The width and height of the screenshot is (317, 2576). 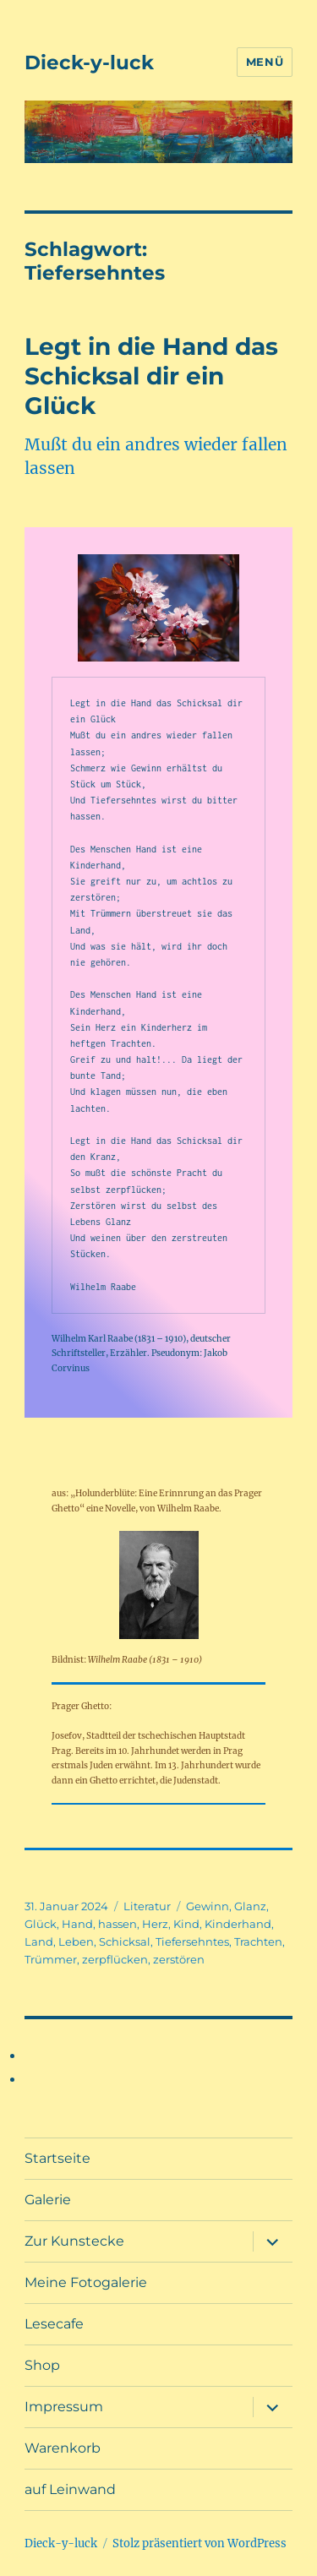 I want to click on zerpflücken, so click(x=115, y=1959).